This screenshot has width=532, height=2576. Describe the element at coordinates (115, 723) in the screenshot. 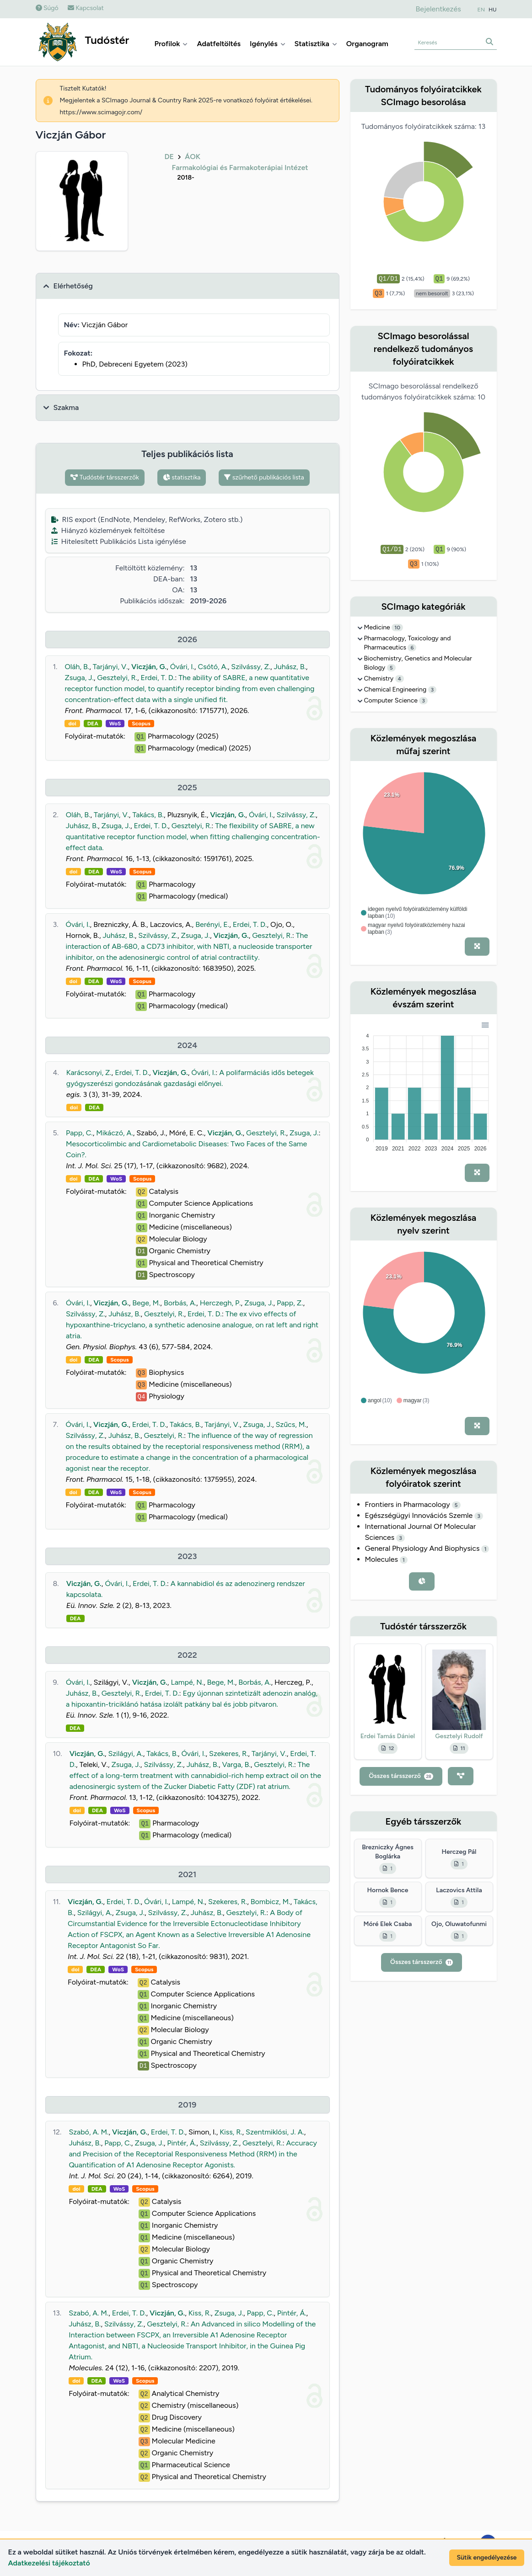

I see `WoS` at that location.